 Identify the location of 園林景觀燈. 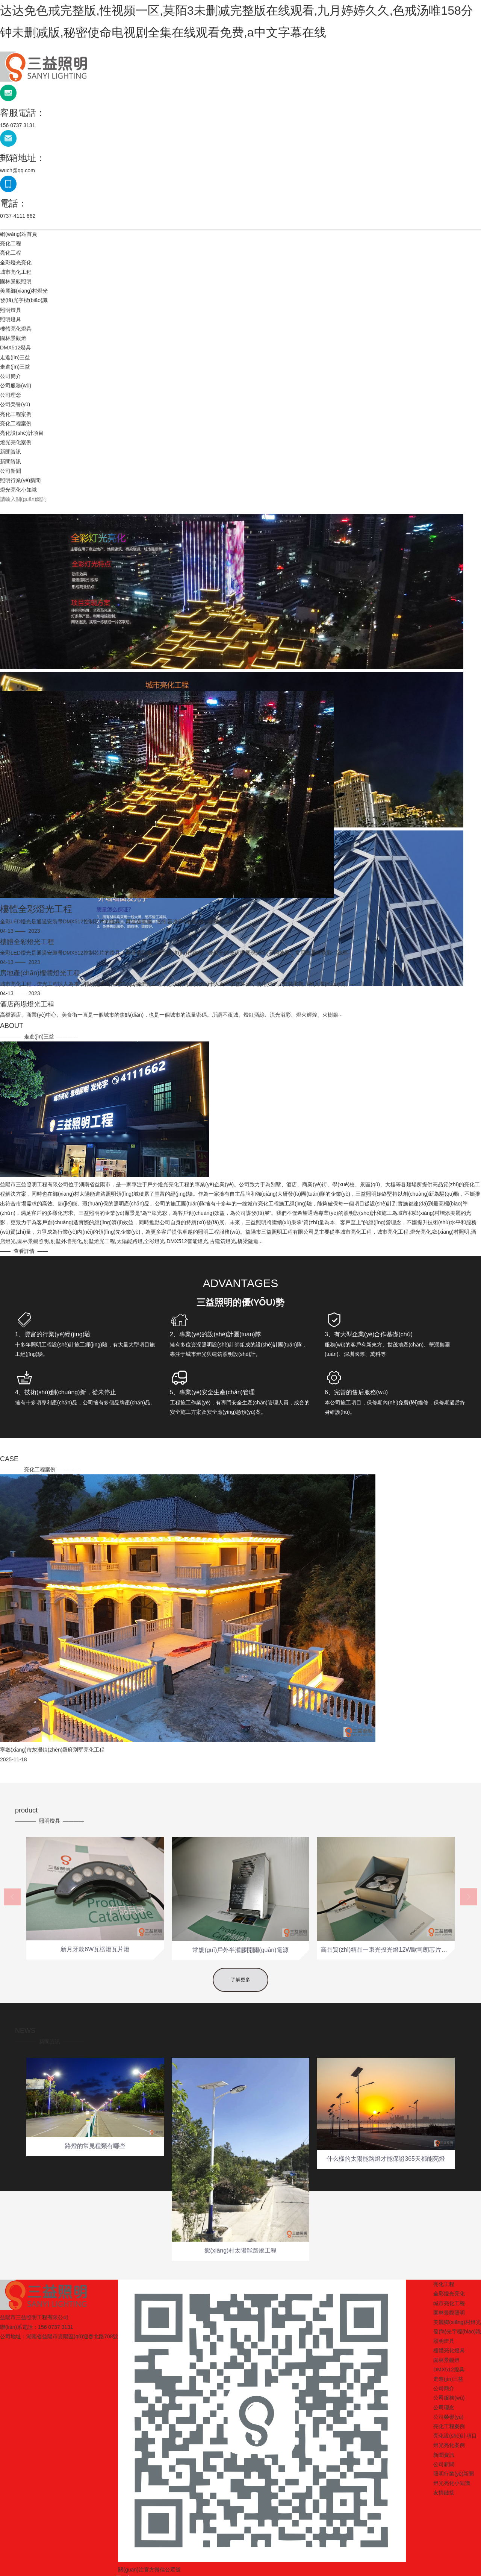
(13, 338).